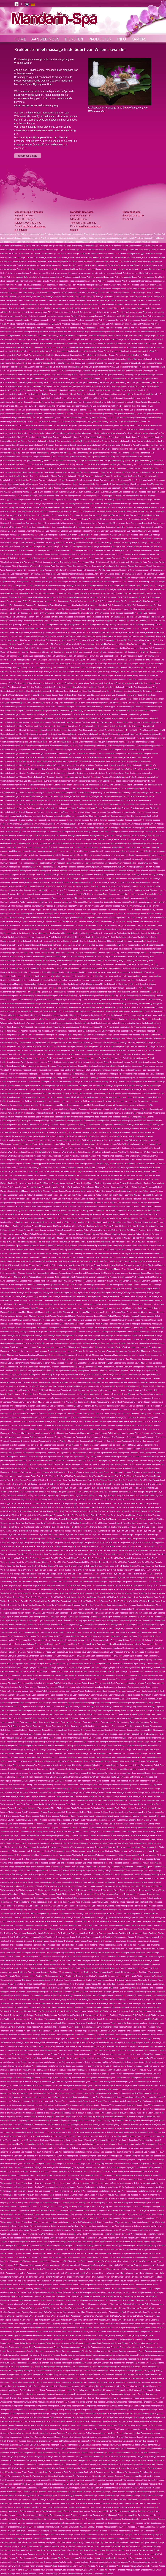 This screenshot has height=2576, width=166. I want to click on Thaise massage Leuth, so click(21, 1851).